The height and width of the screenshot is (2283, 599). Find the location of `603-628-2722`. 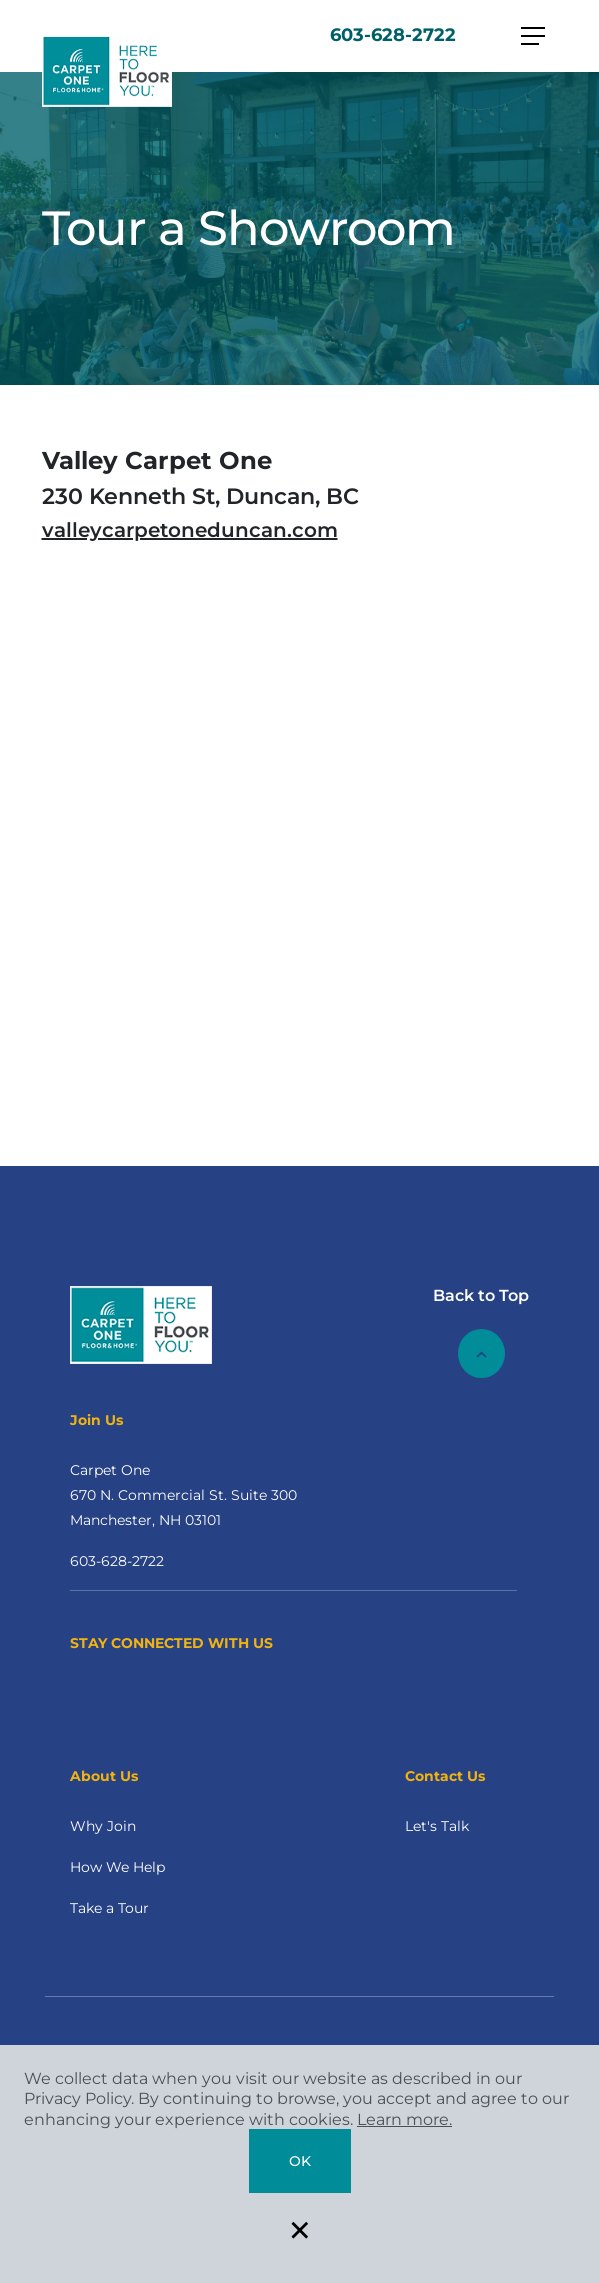

603-628-2722 is located at coordinates (393, 35).